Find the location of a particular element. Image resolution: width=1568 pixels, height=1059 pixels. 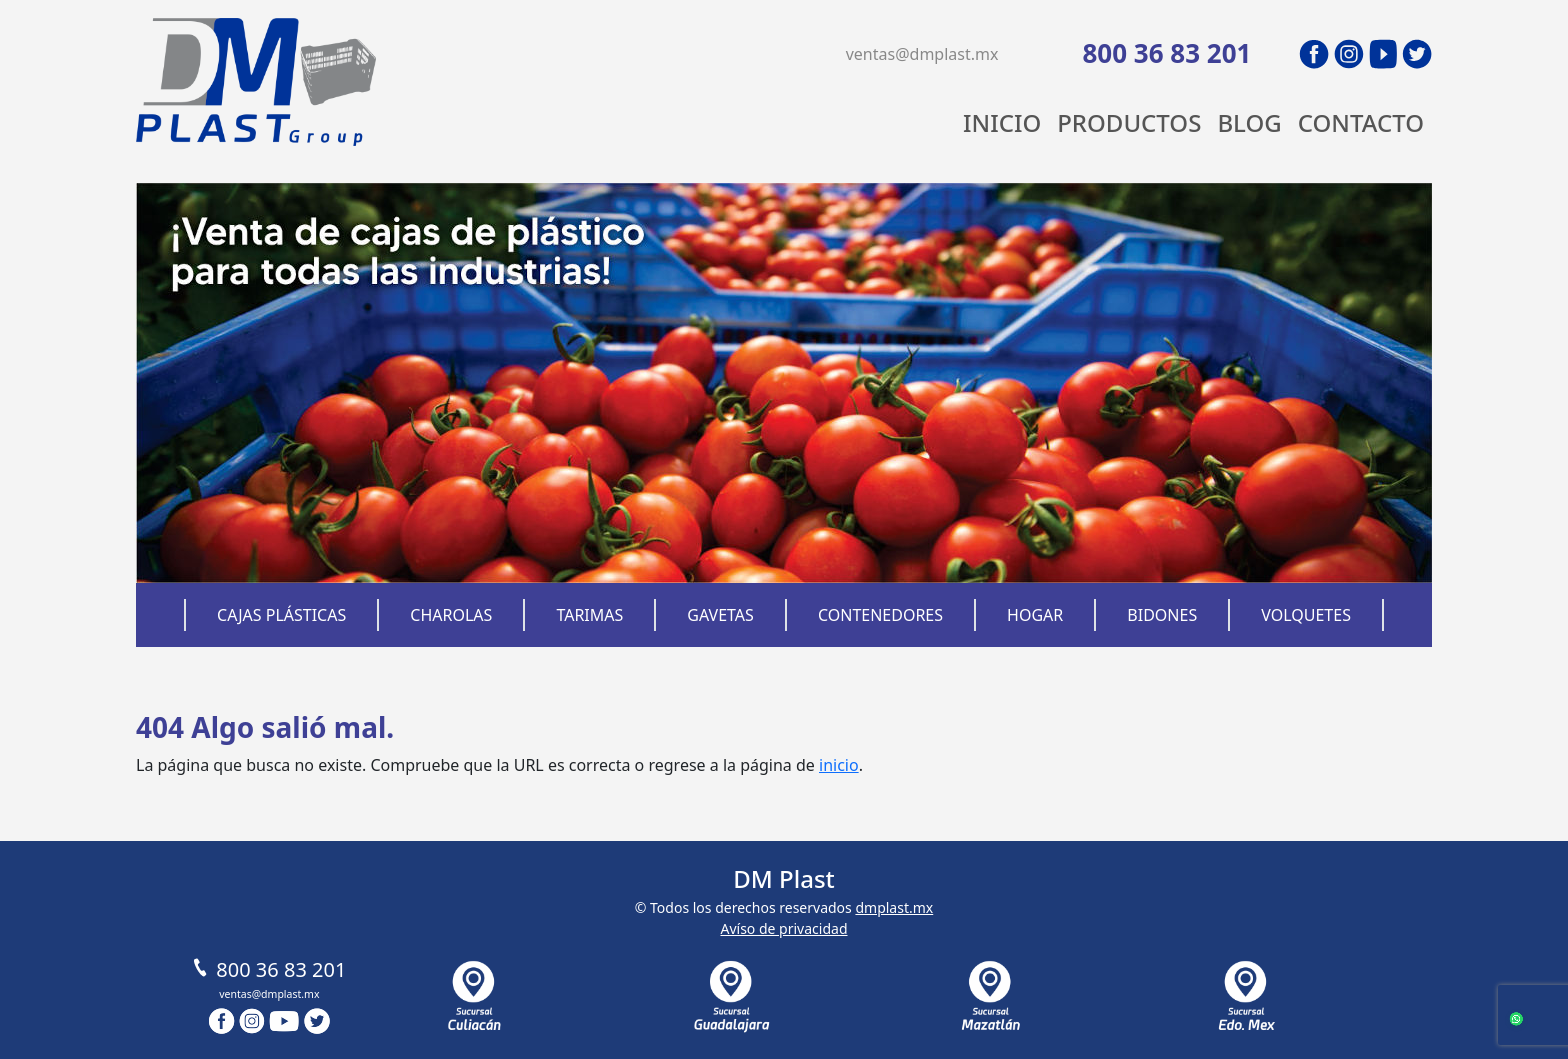

Inicio is located at coordinates (1002, 122).